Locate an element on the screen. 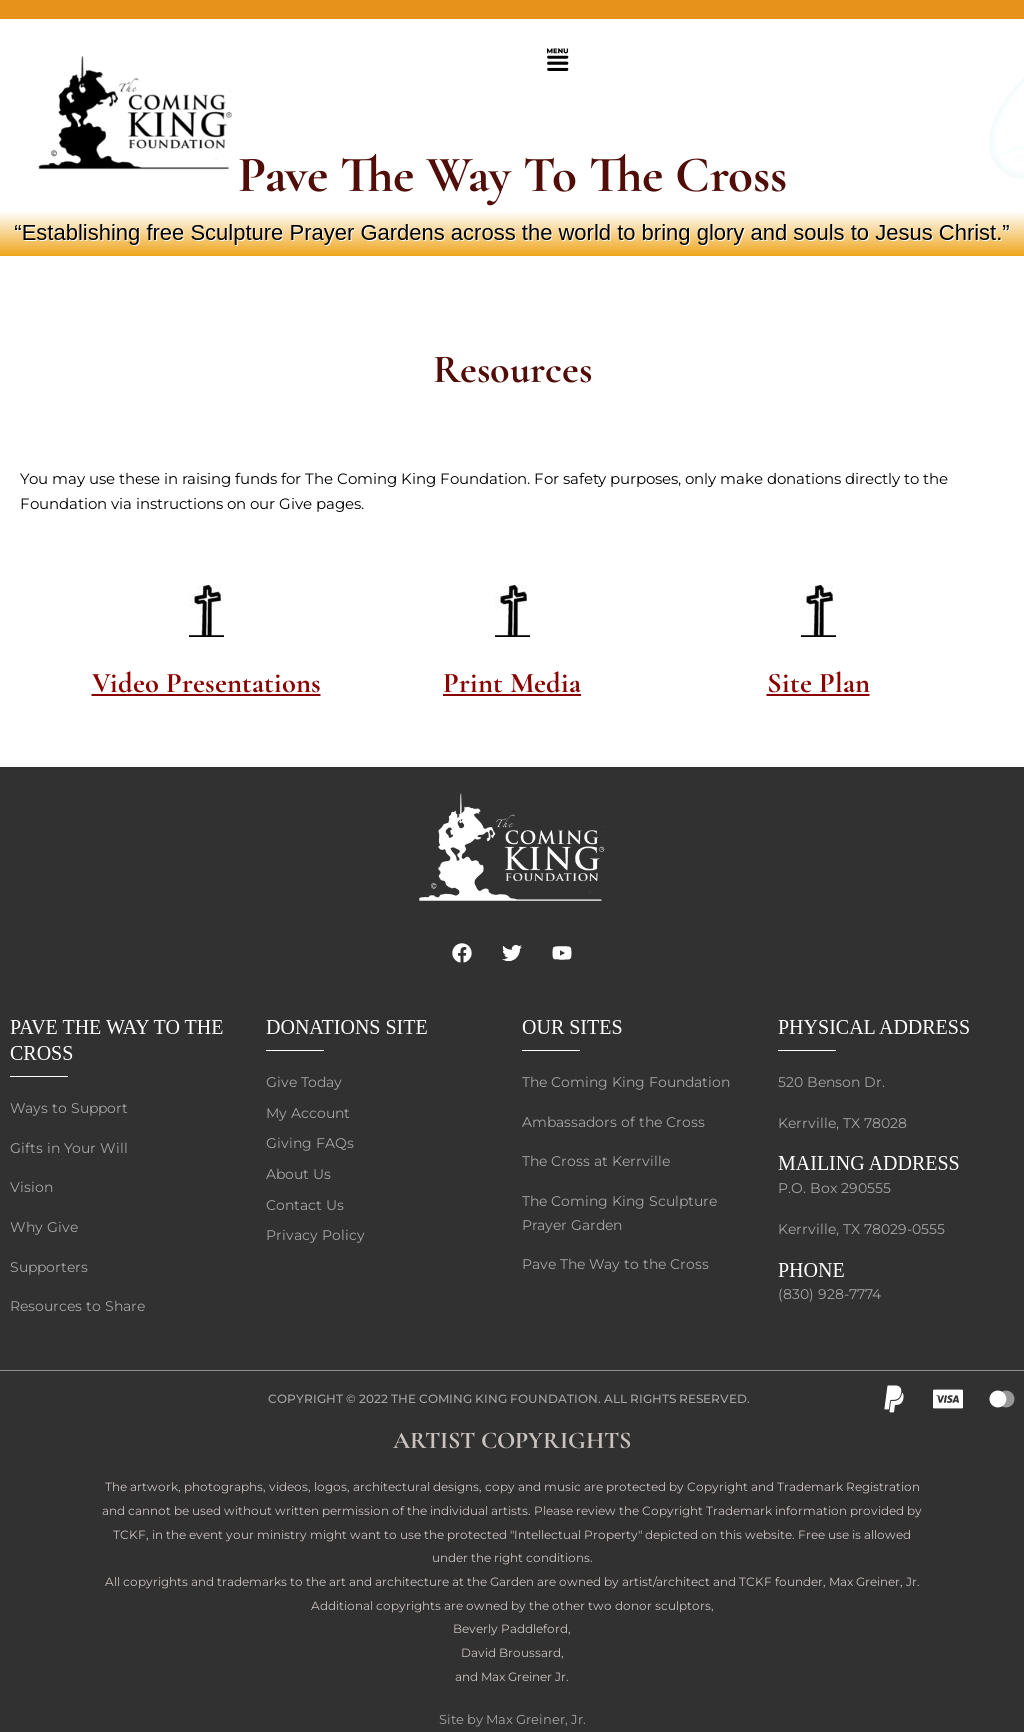 This screenshot has width=1024, height=1732. Video Presentations is located at coordinates (206, 681).